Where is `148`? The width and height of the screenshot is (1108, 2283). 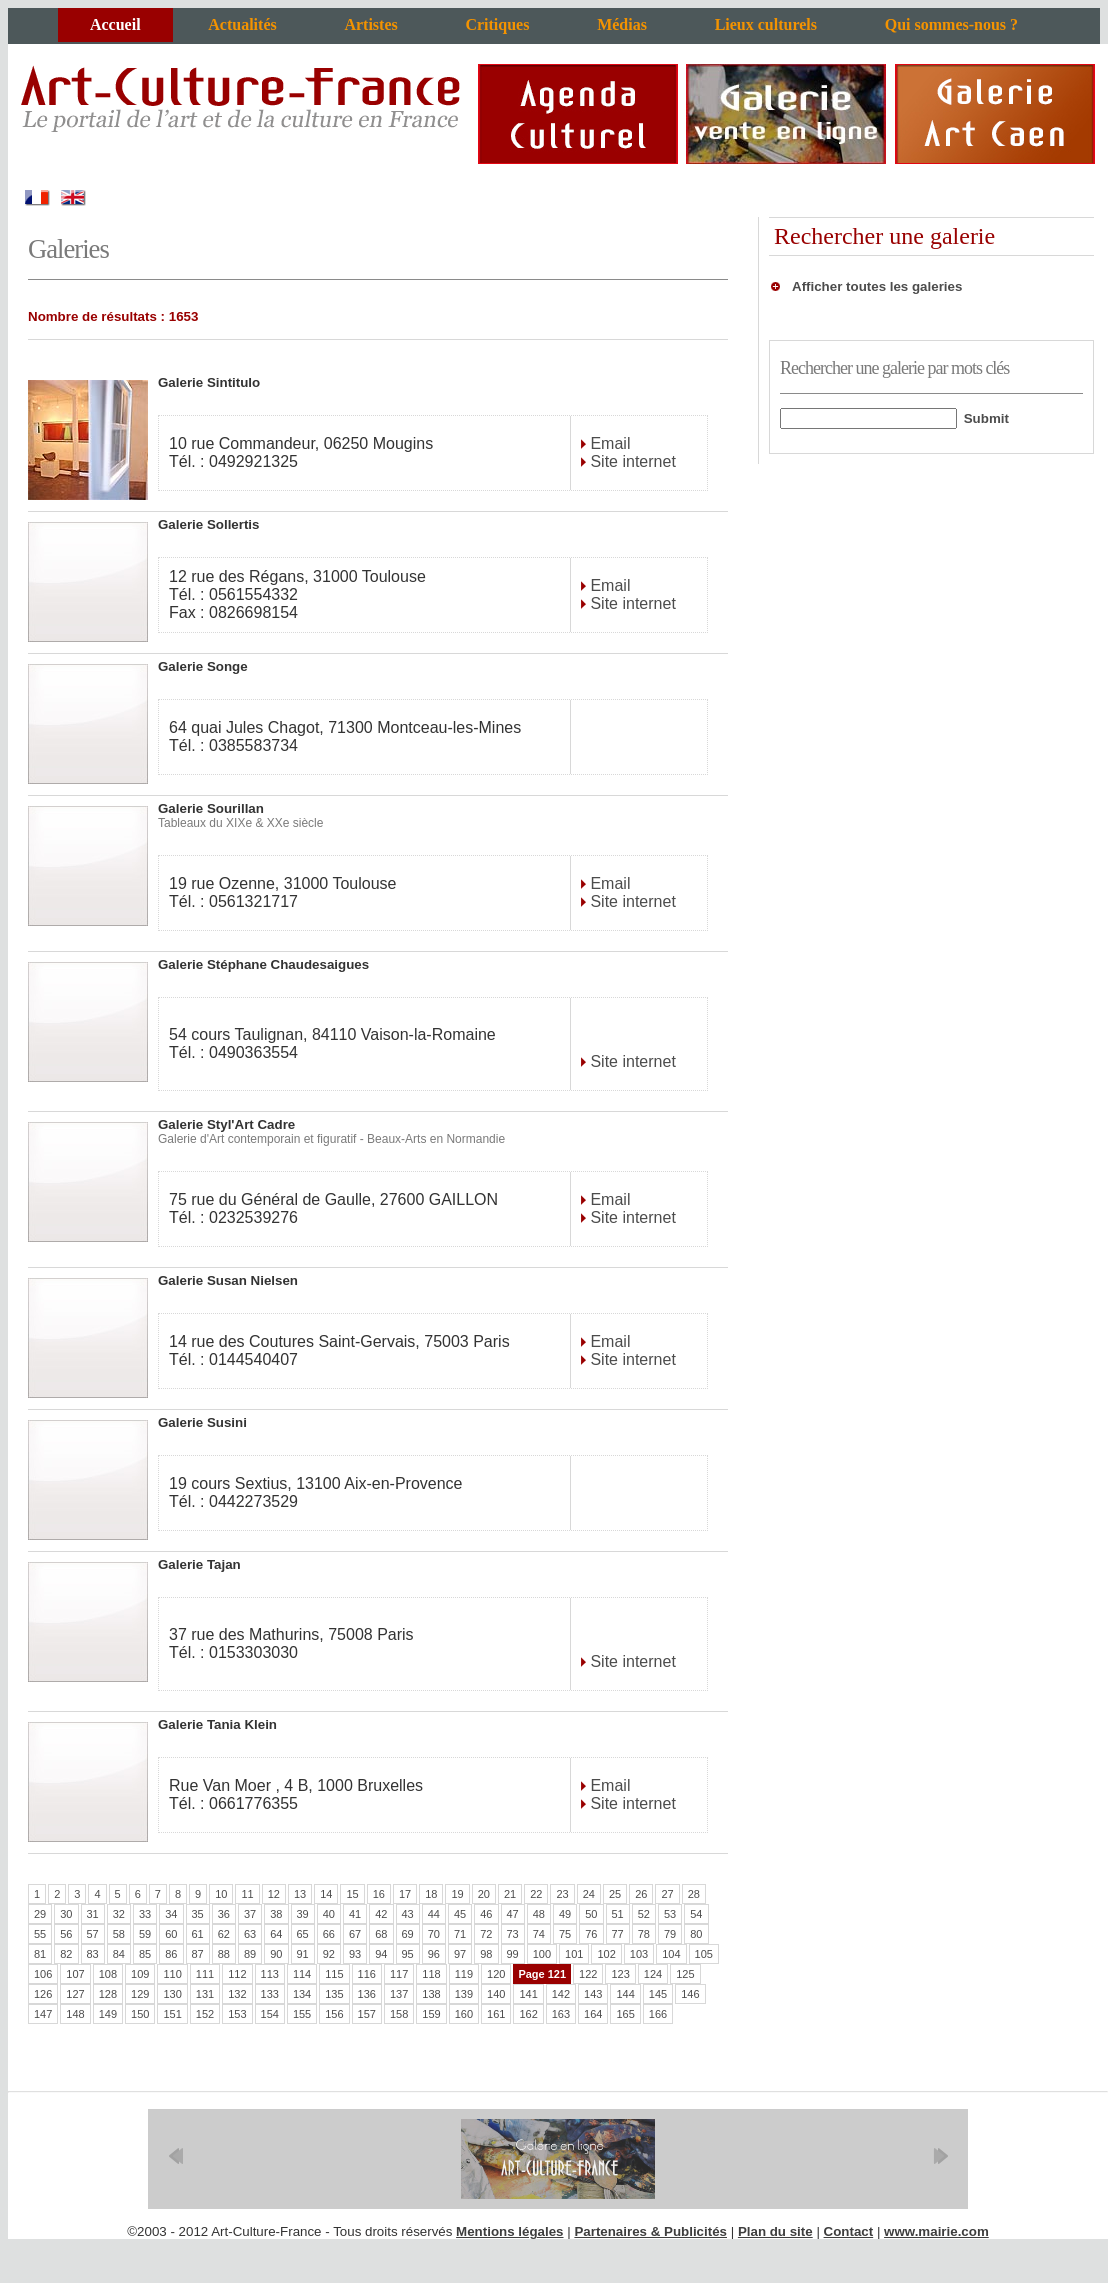
148 is located at coordinates (75, 2014).